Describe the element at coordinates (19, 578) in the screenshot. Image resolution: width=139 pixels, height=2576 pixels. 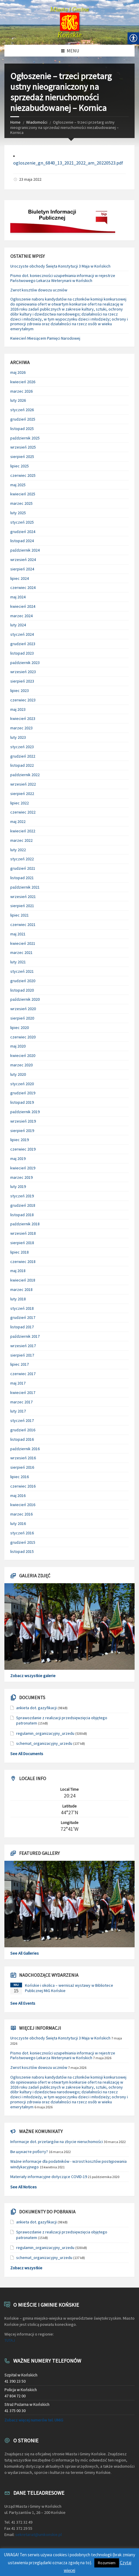
I see `lipiec 2024 [link]` at that location.